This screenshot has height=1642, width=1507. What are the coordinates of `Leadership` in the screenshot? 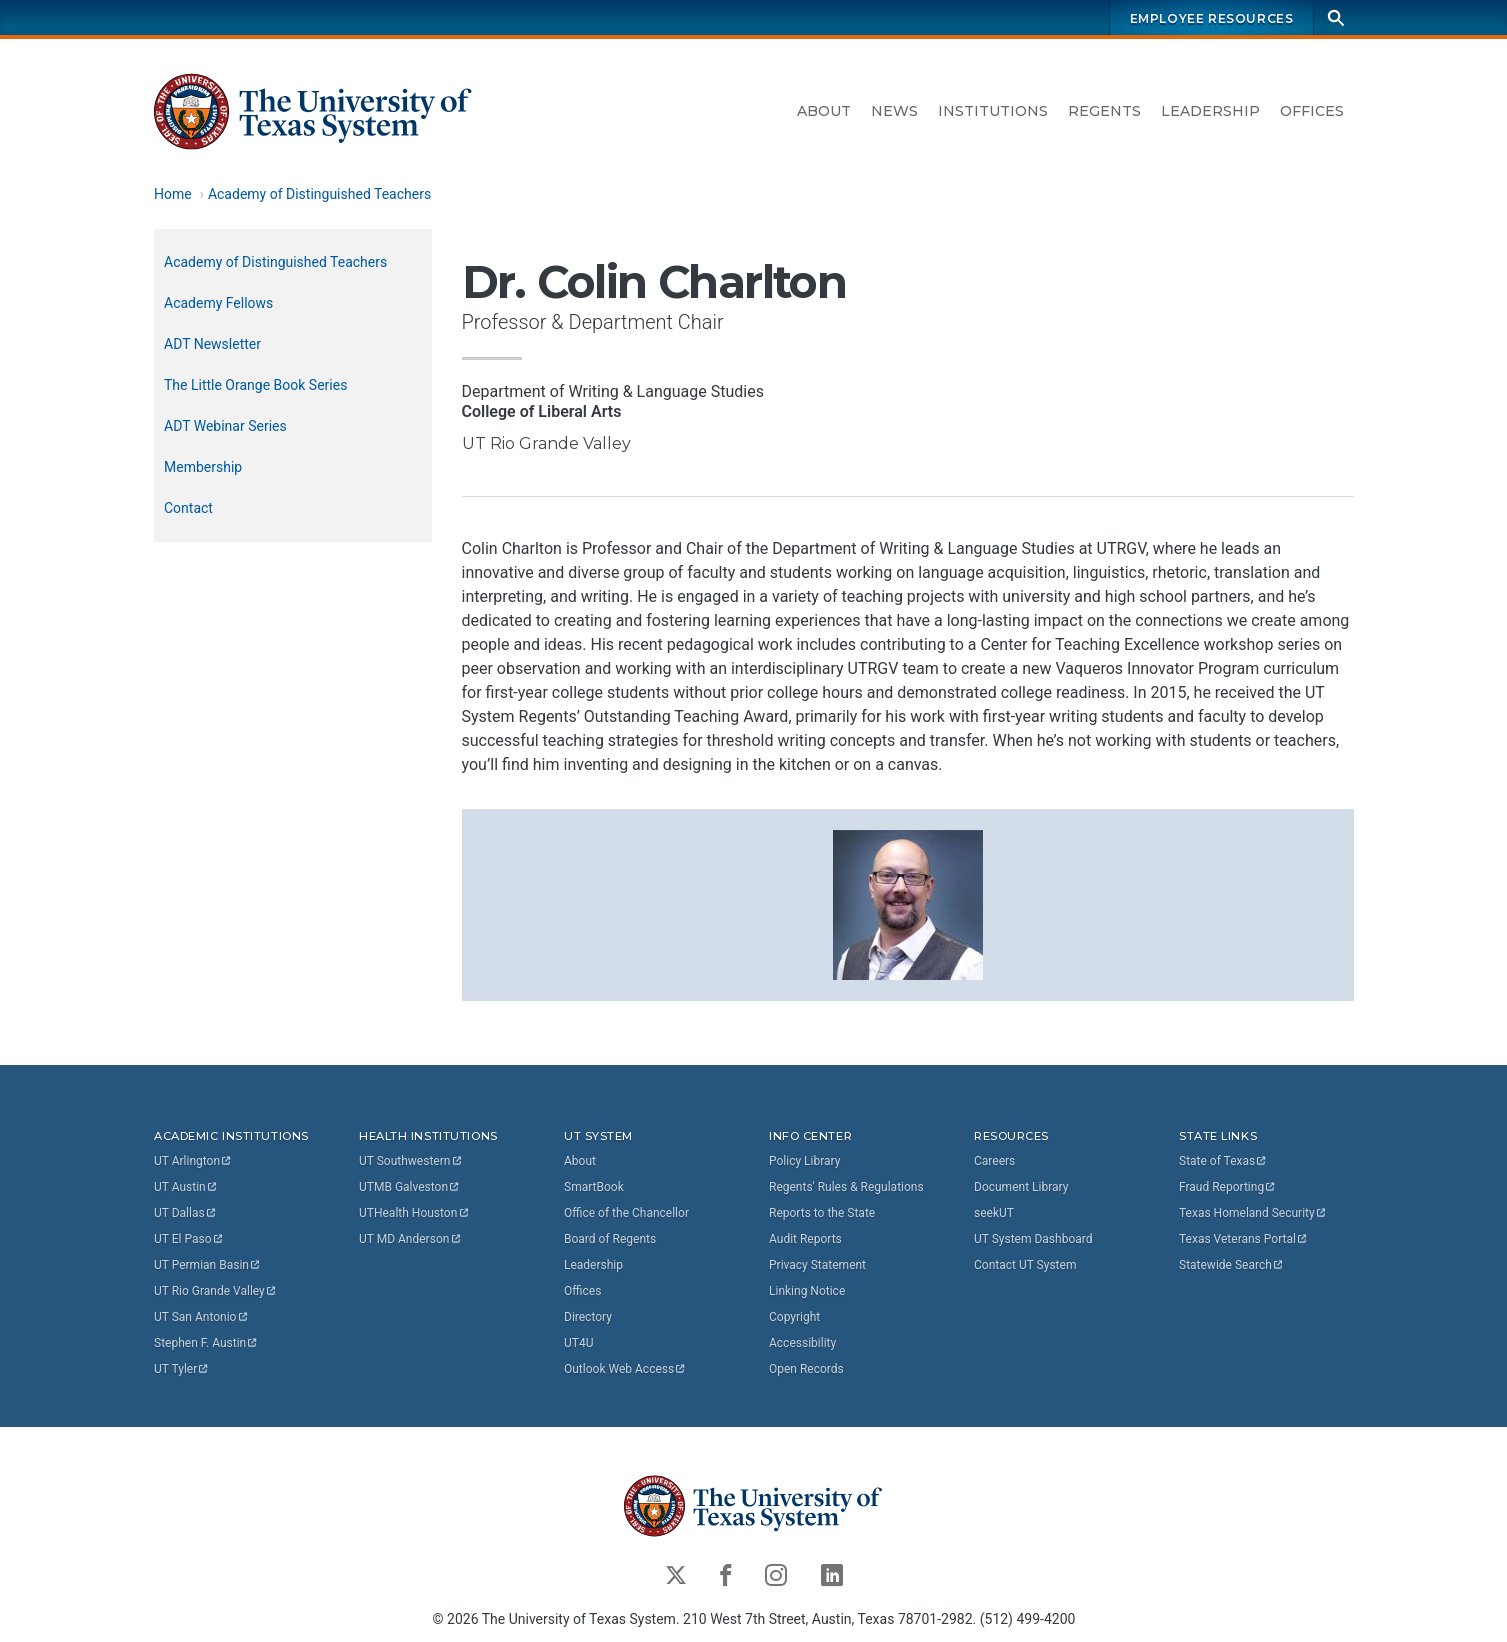 It's located at (1210, 111).